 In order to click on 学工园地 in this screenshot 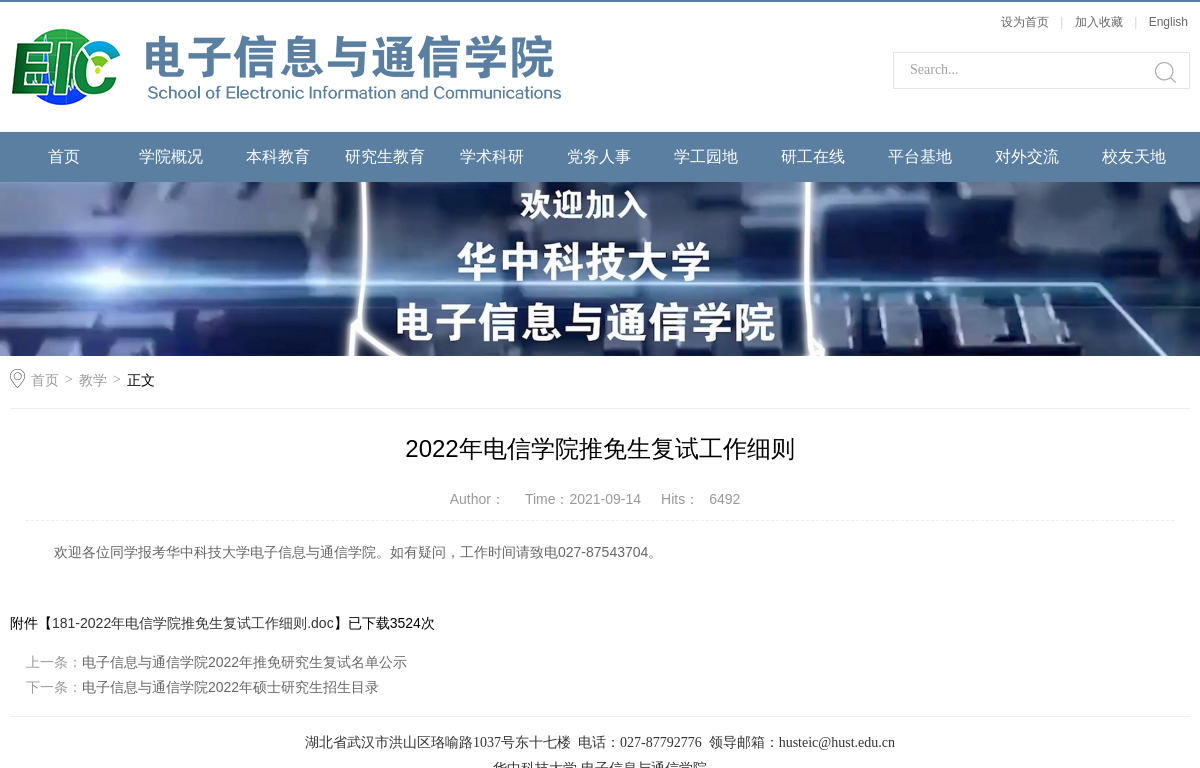, I will do `click(706, 156)`.